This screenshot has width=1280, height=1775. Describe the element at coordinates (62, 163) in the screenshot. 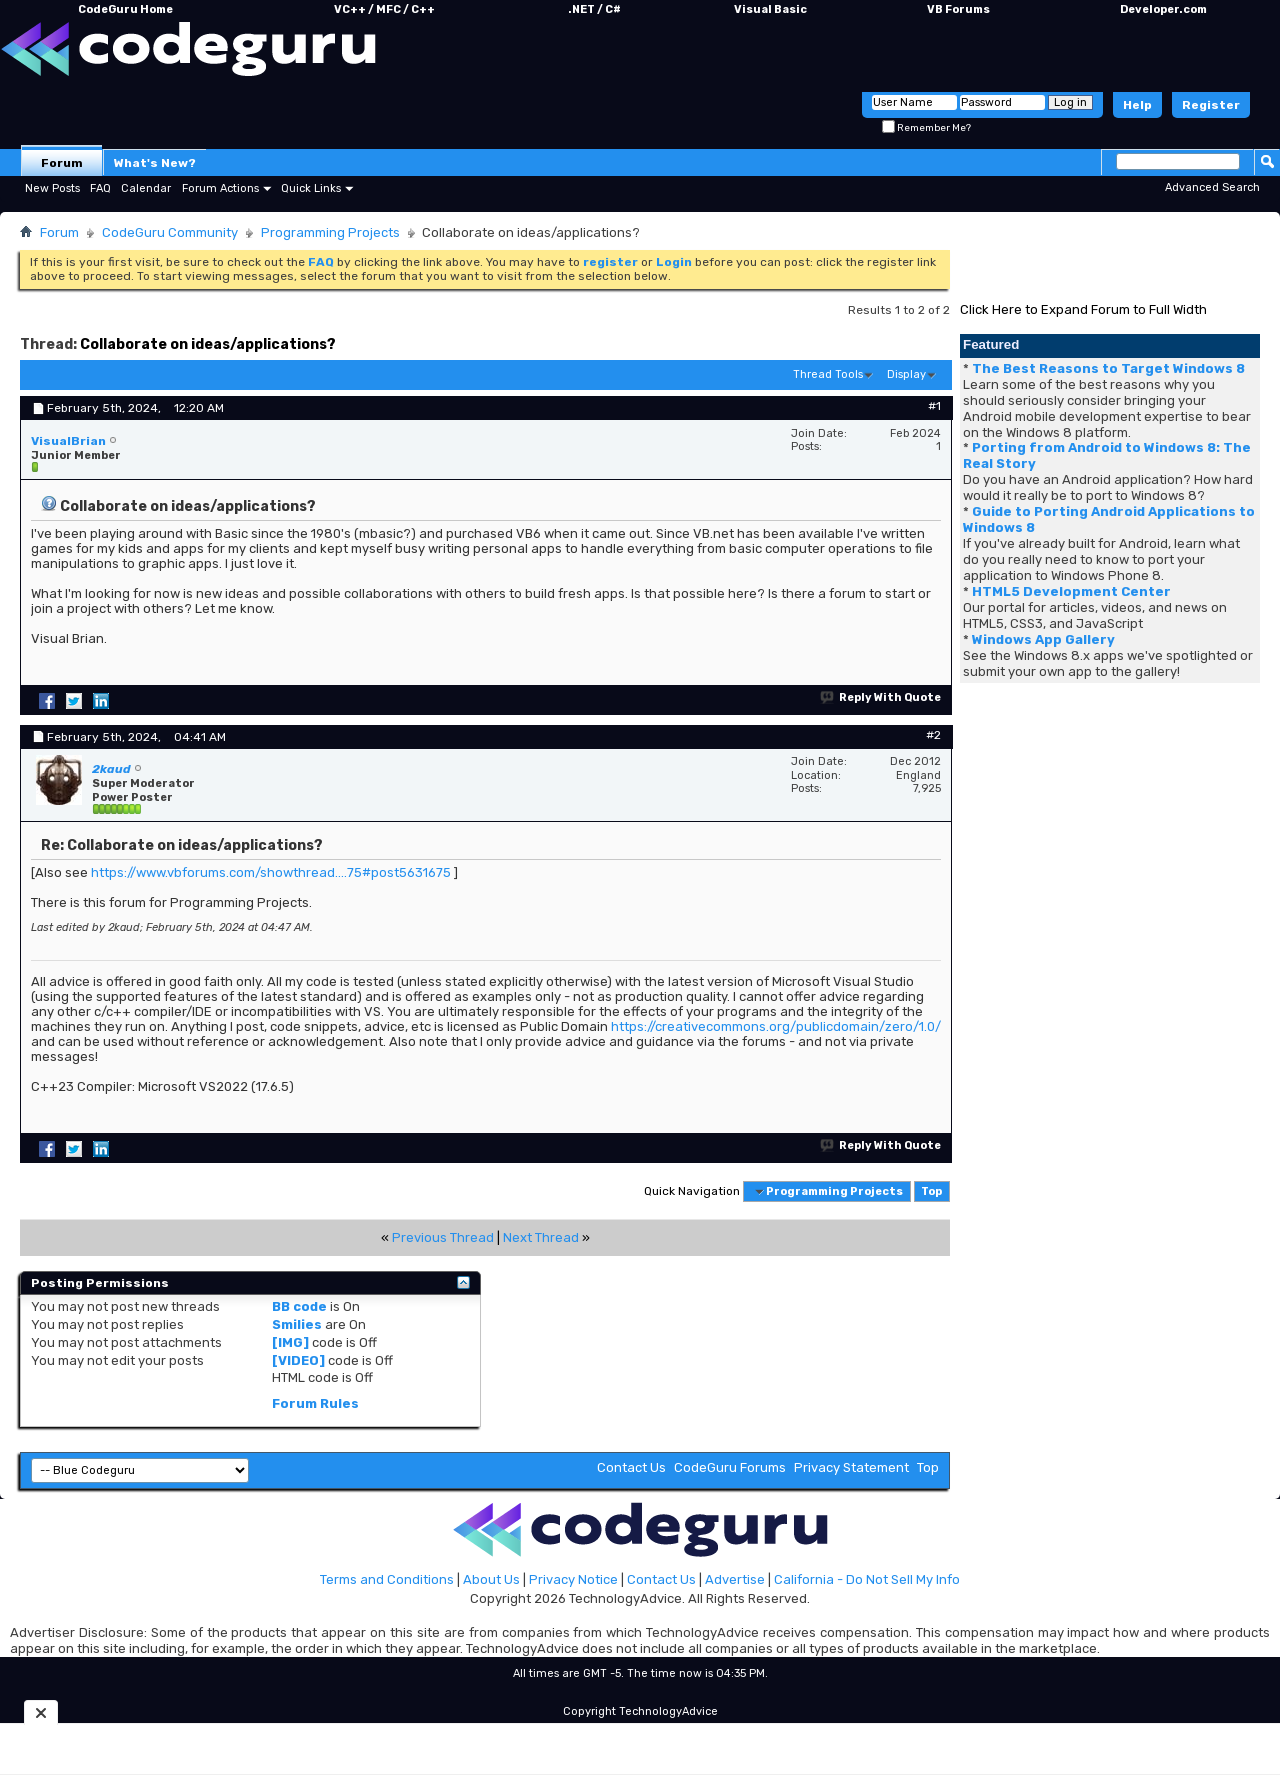

I see `Forum` at that location.